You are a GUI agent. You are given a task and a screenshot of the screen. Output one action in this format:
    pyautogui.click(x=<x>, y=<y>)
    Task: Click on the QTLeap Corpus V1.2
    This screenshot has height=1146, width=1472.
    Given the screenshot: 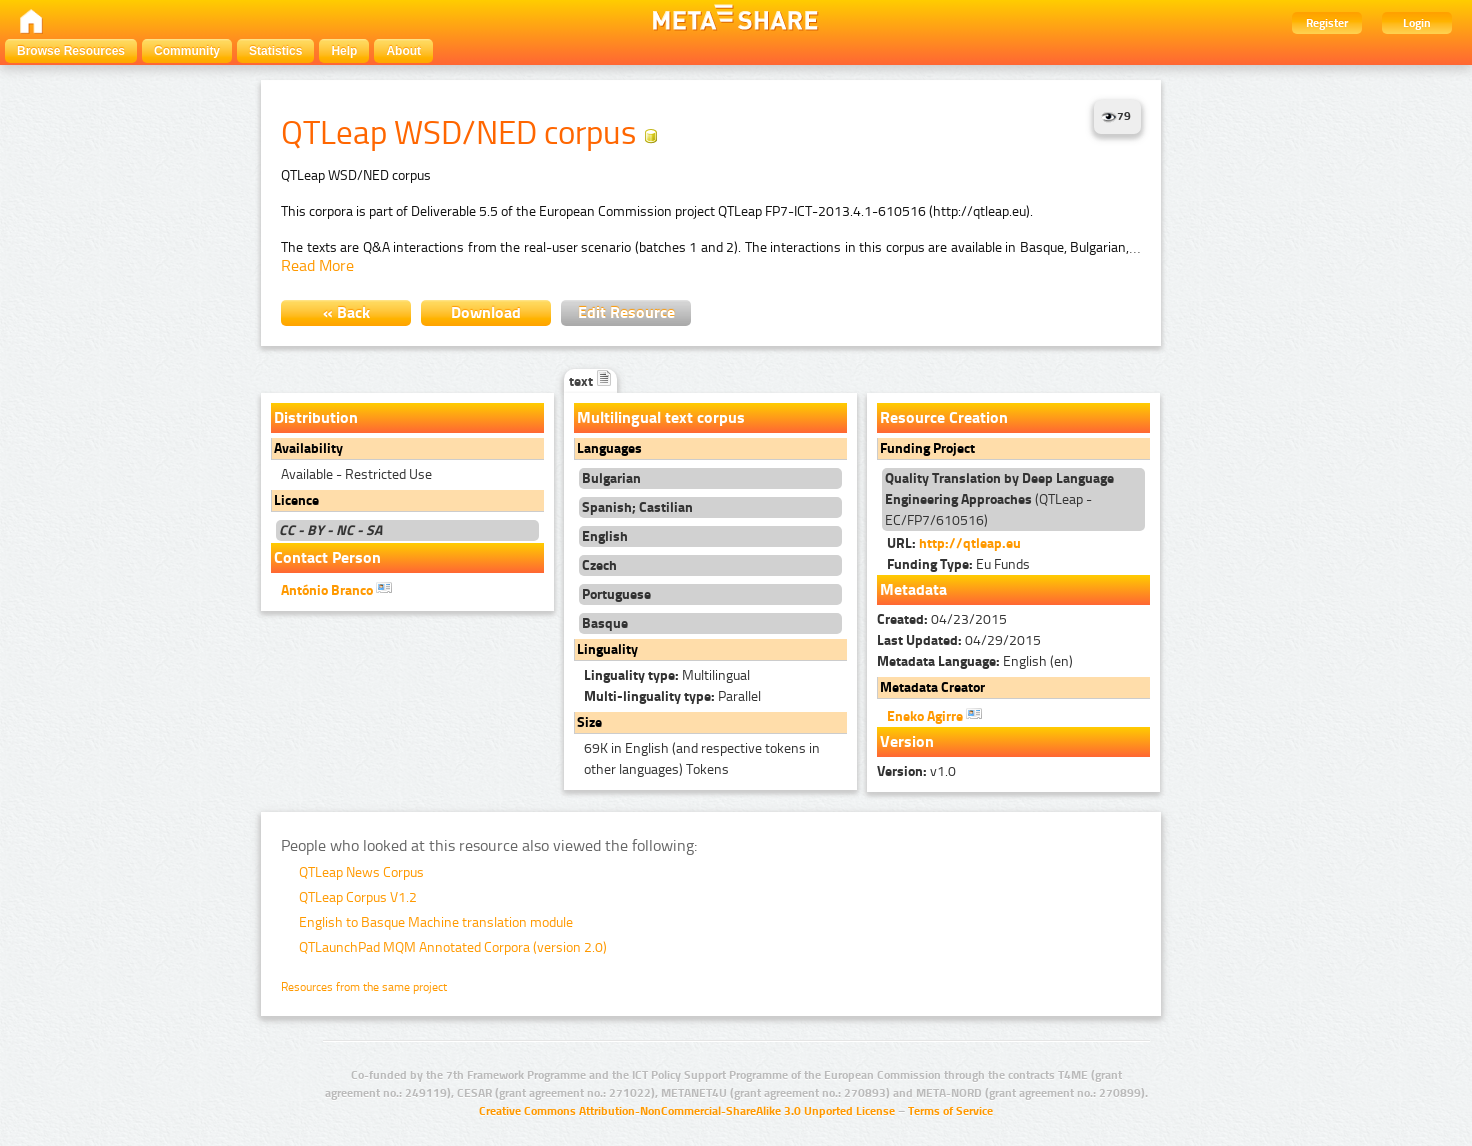 What is the action you would take?
    pyautogui.click(x=358, y=897)
    